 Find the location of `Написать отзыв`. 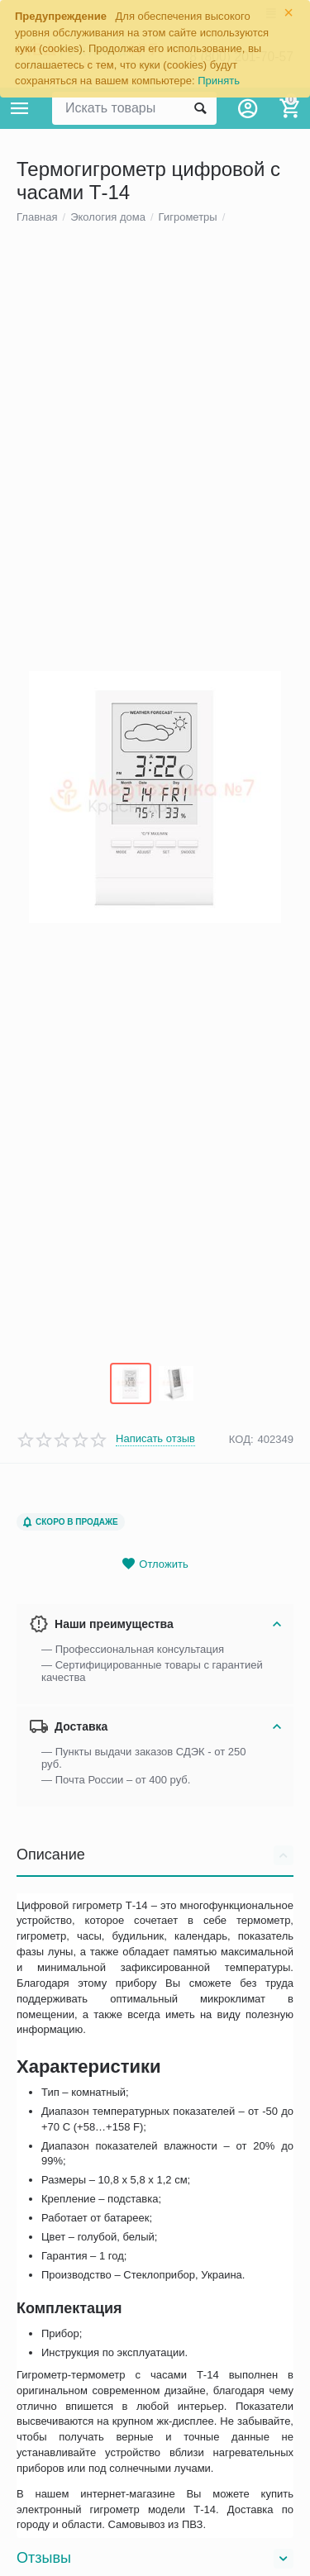

Написать отзыв is located at coordinates (155, 1637).